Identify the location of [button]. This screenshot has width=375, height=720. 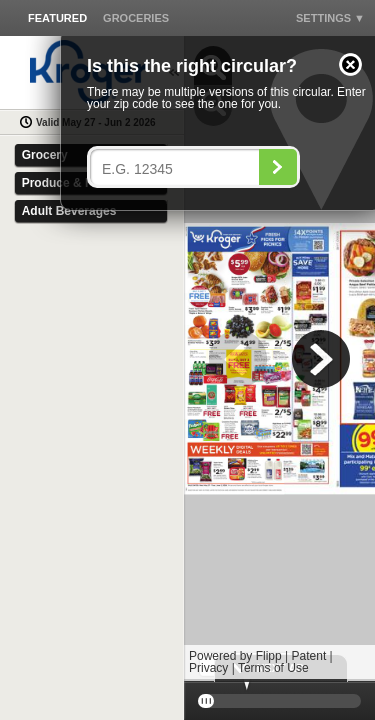
(350, 64).